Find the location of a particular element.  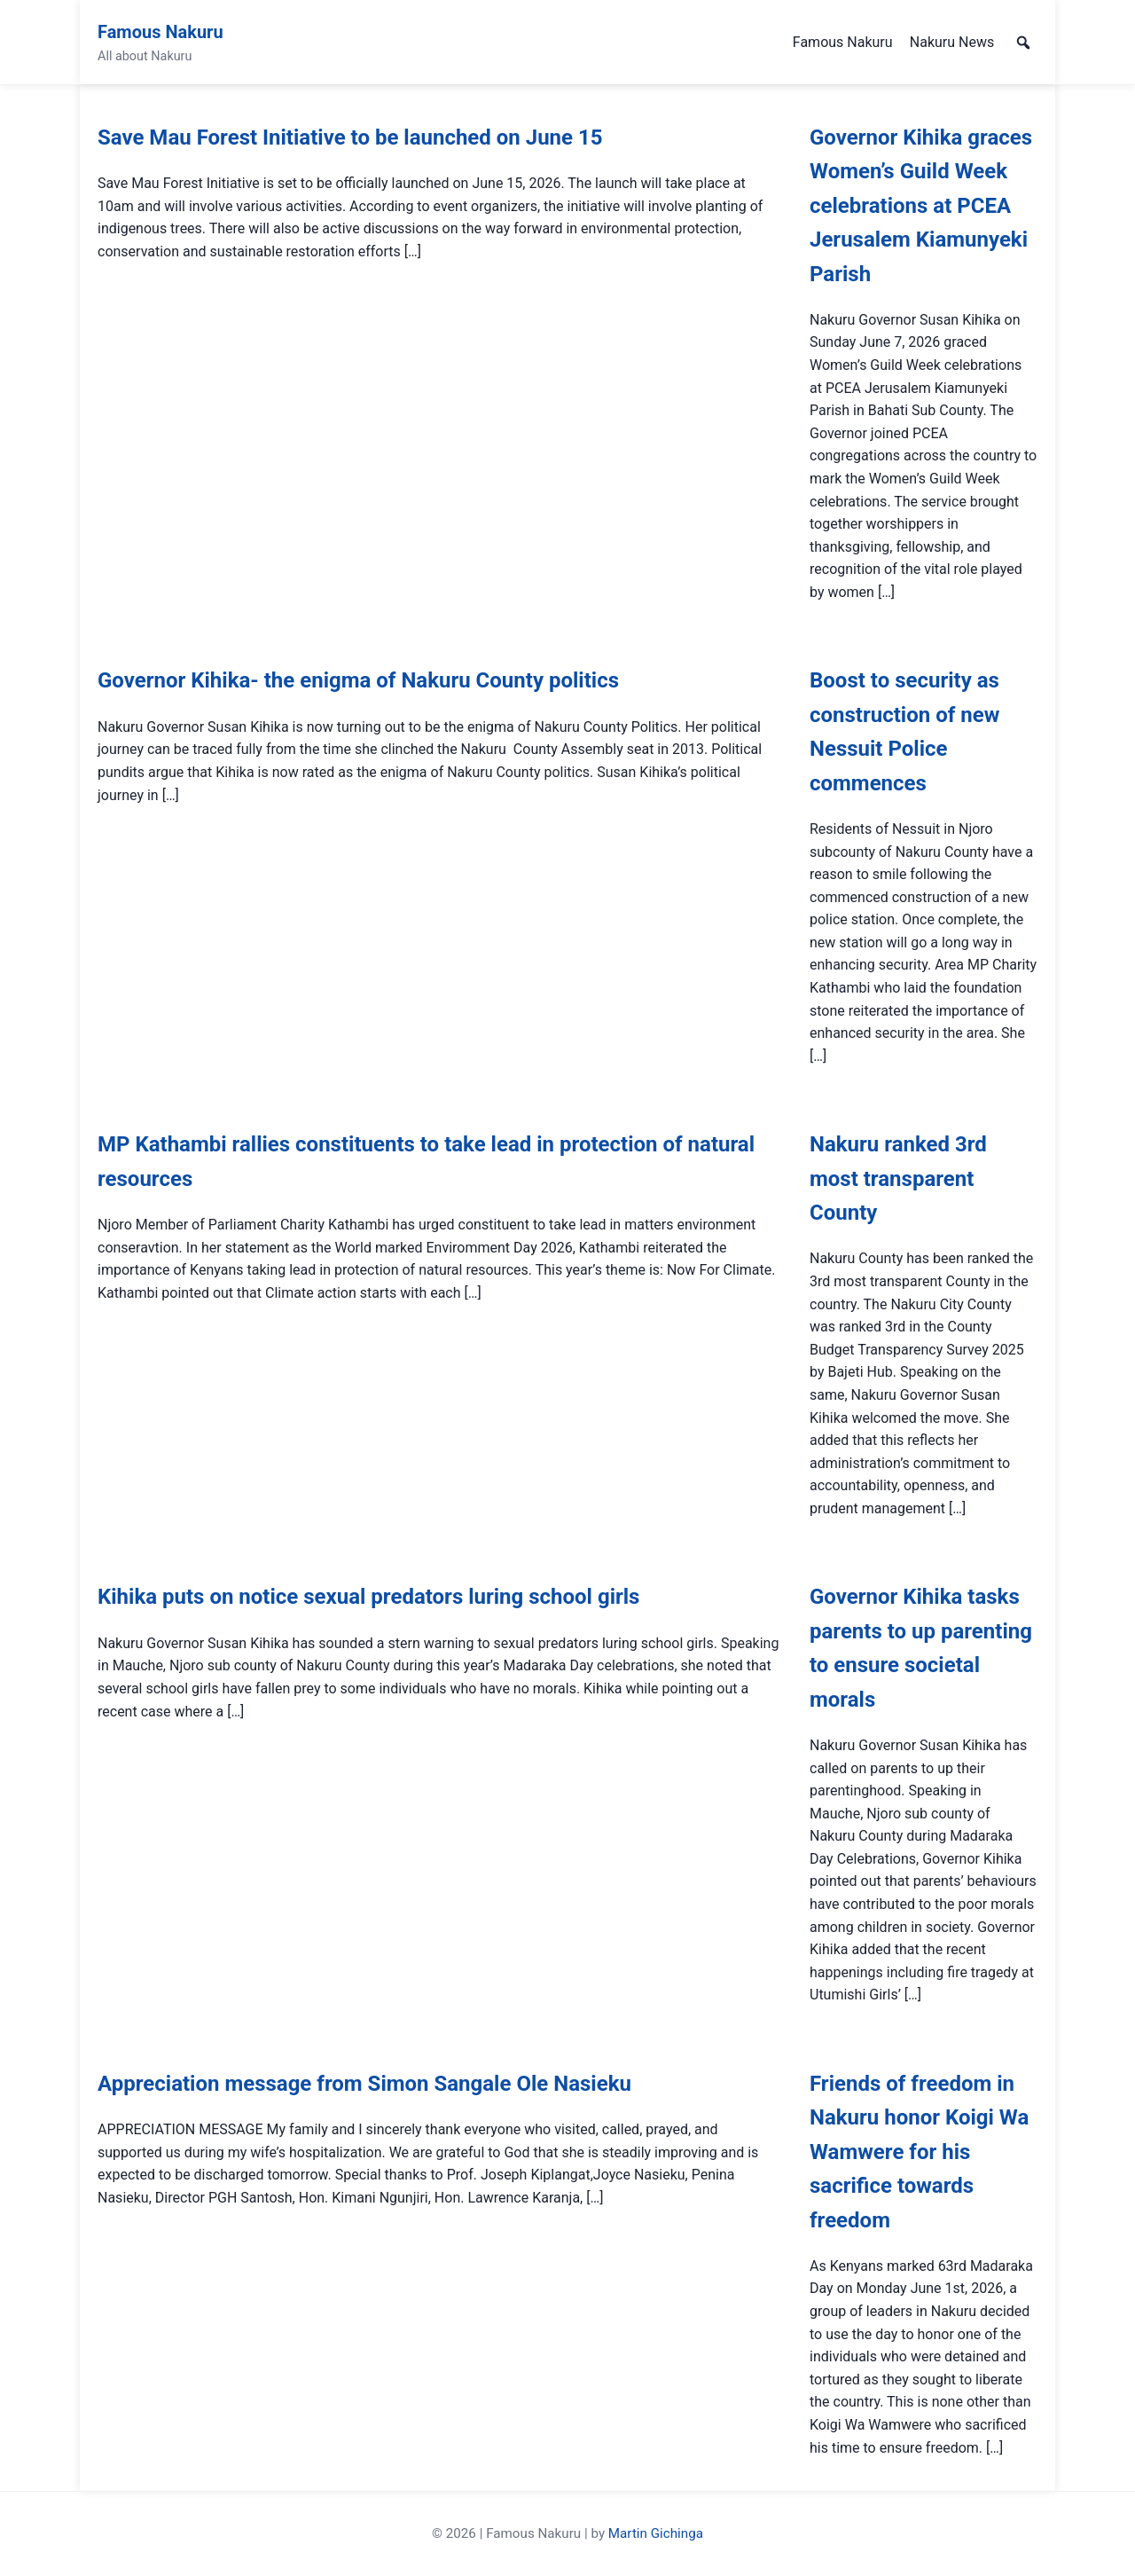

Governor Kihika graces Women’s Guild Week celebrations at PCEA Jerusalem Kiamunyeki Parish is located at coordinates (921, 206).